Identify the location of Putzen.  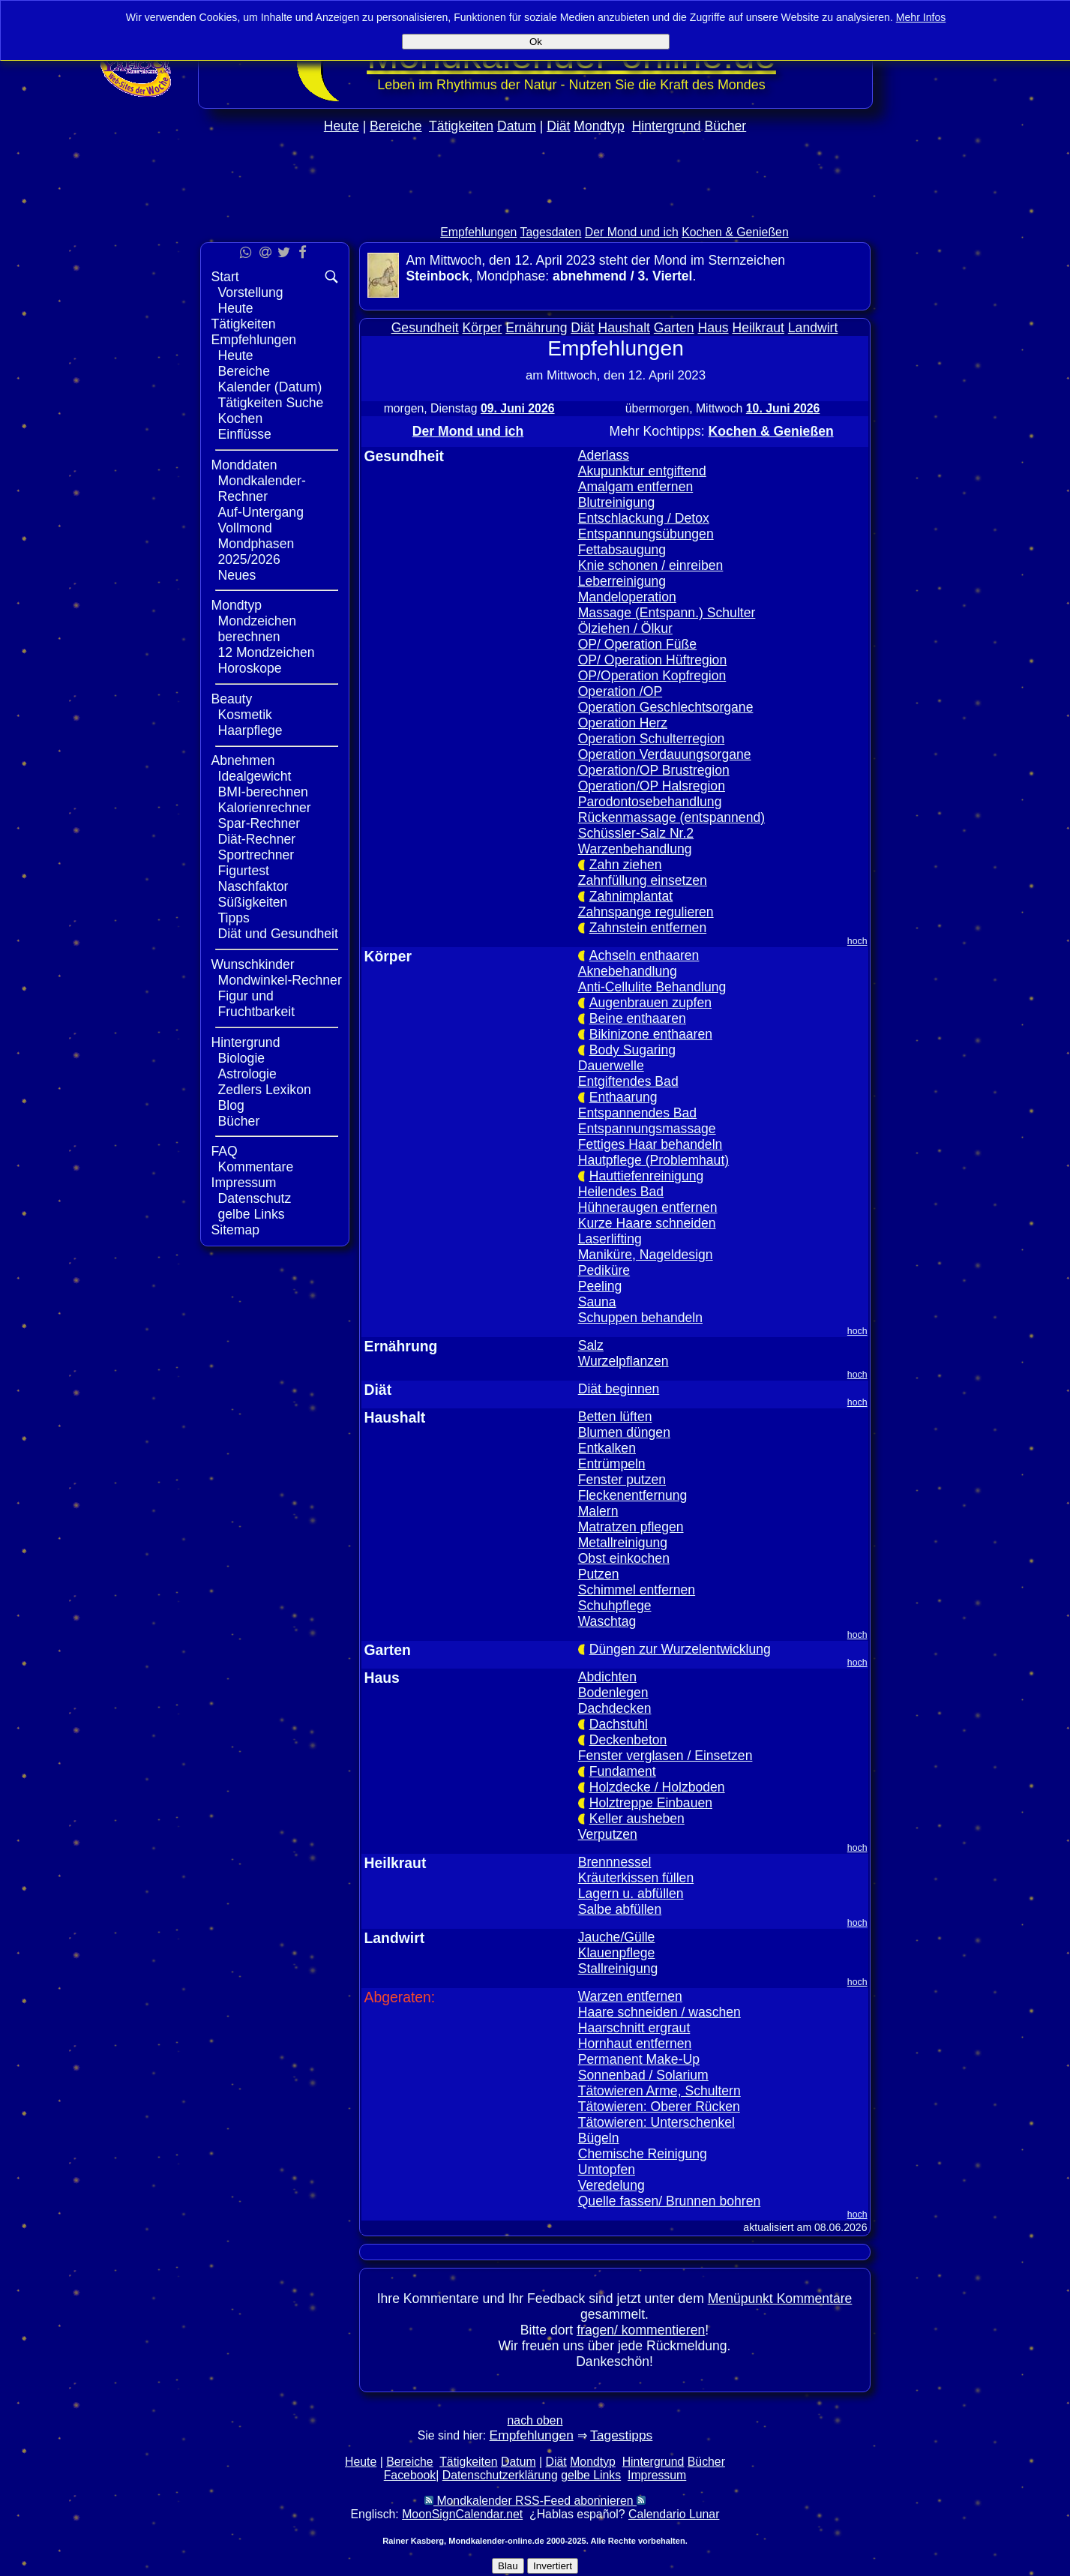
(598, 1574).